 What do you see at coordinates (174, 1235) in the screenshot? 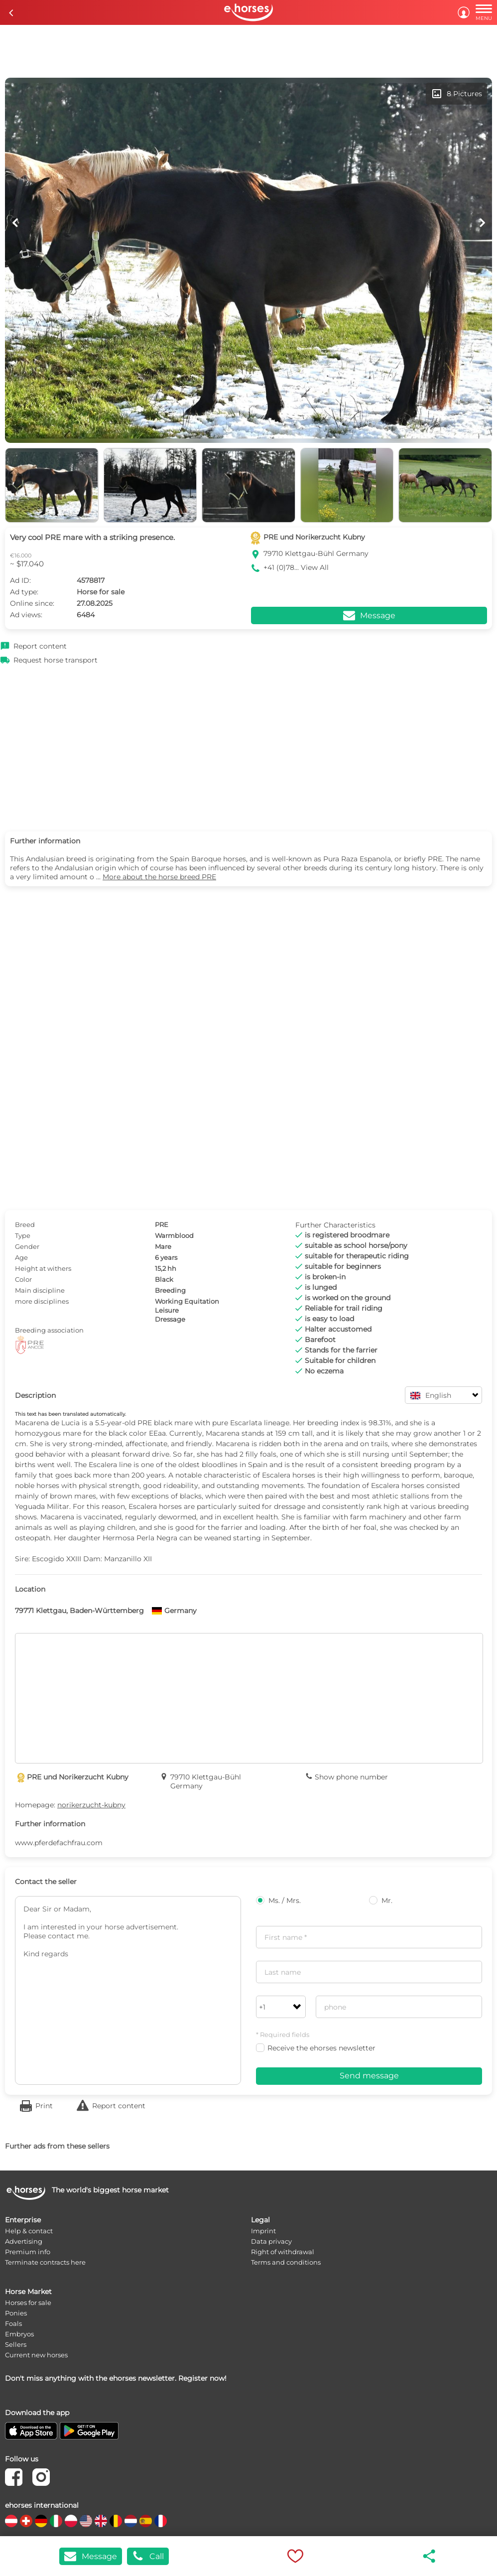
I see `Warmblood` at bounding box center [174, 1235].